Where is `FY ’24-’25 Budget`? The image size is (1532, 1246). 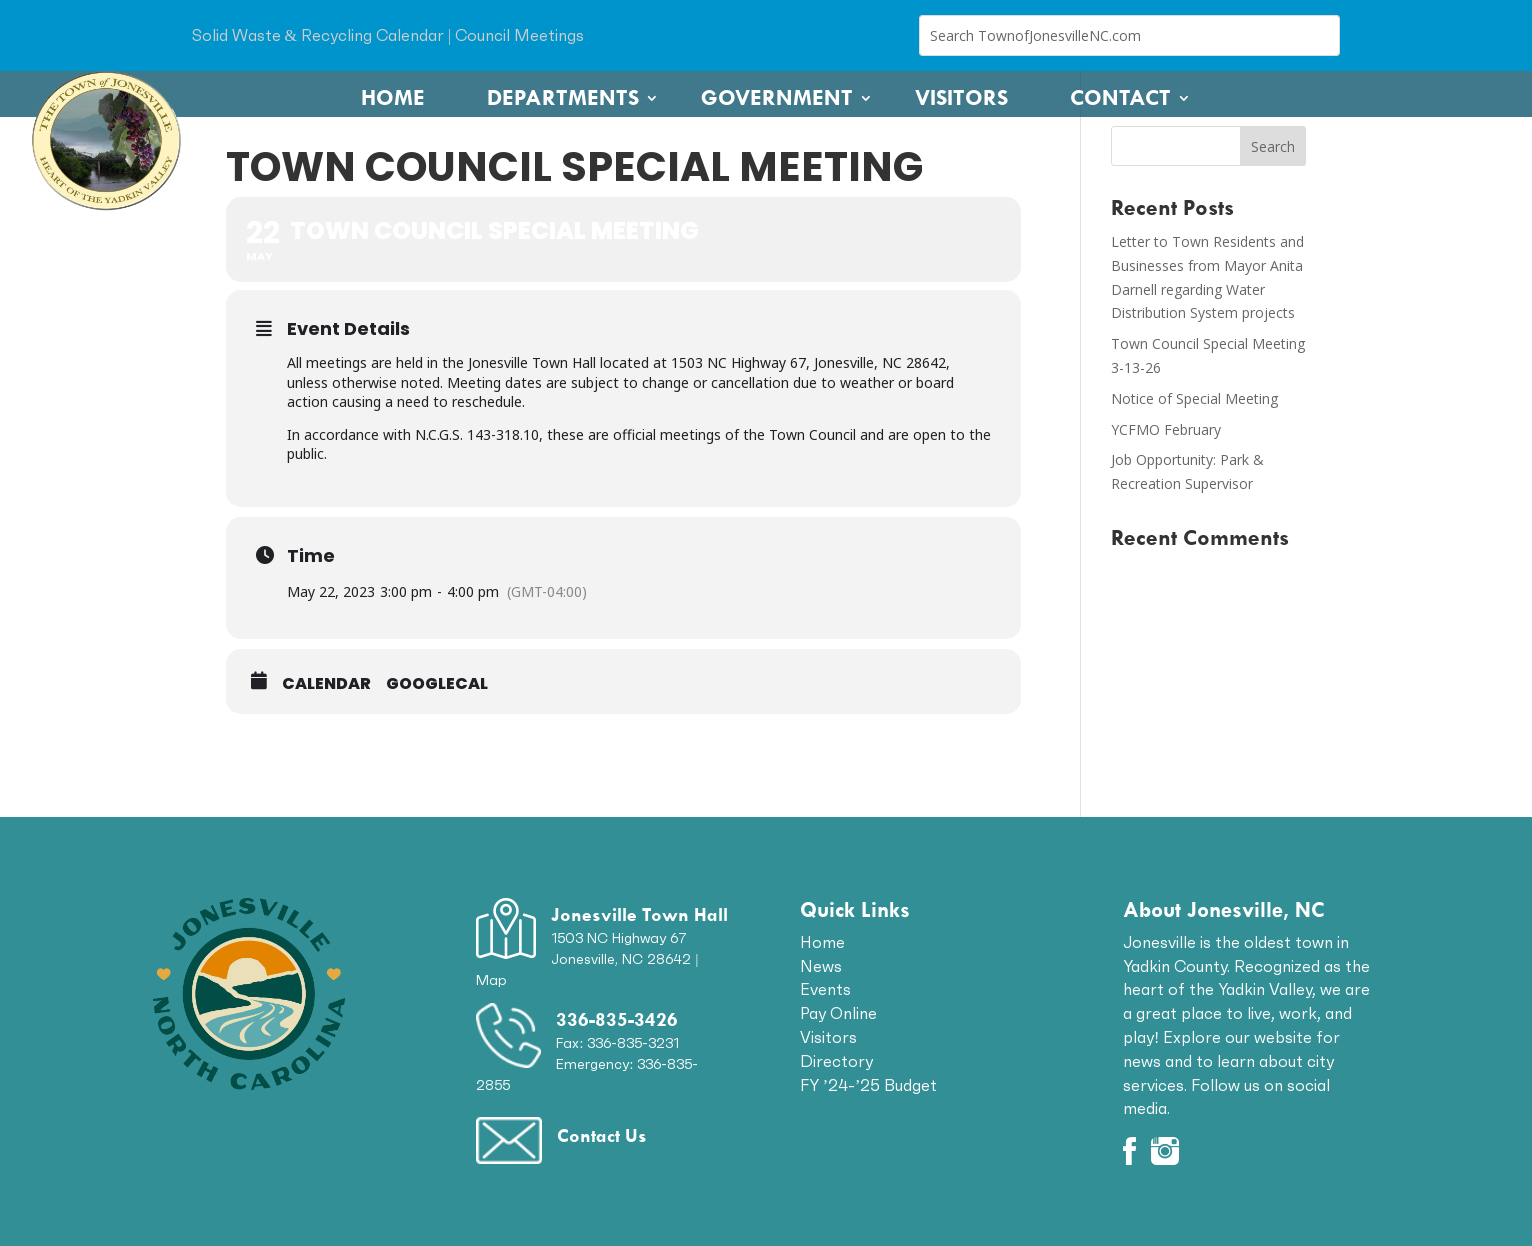
FY ’24-’25 Budget is located at coordinates (869, 1085).